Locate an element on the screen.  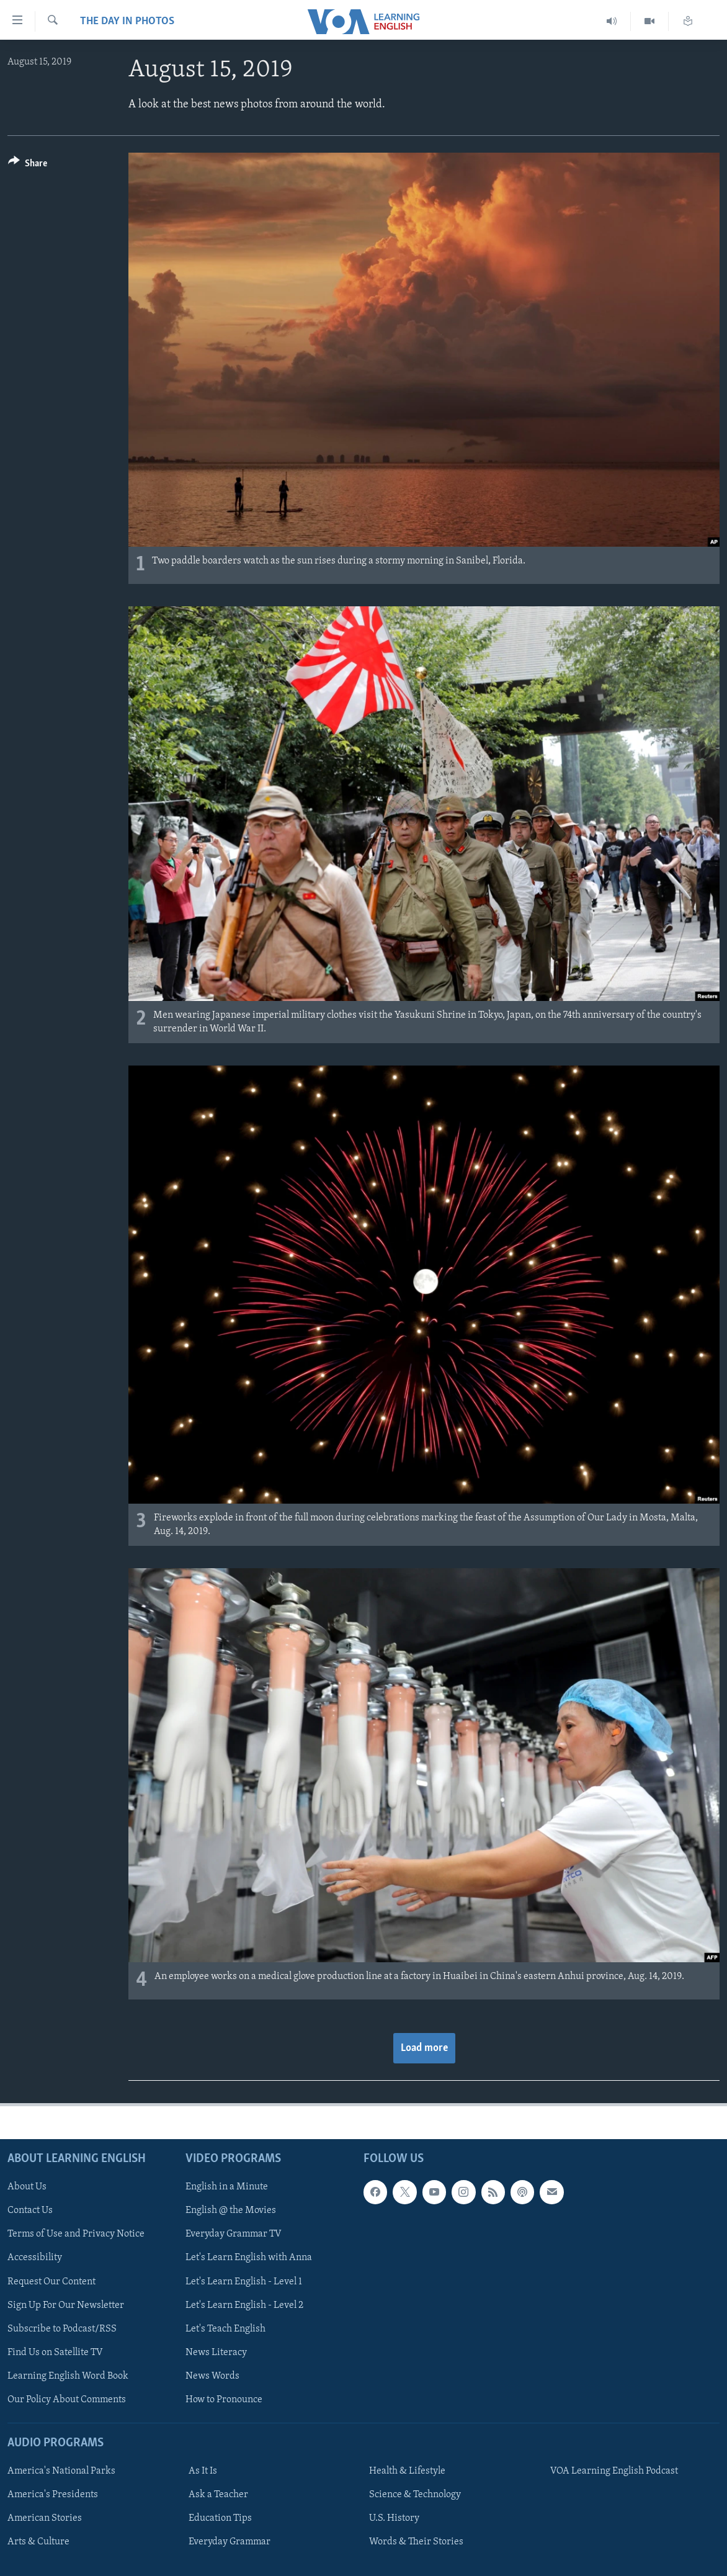
Let's Teach English is located at coordinates (225, 2329).